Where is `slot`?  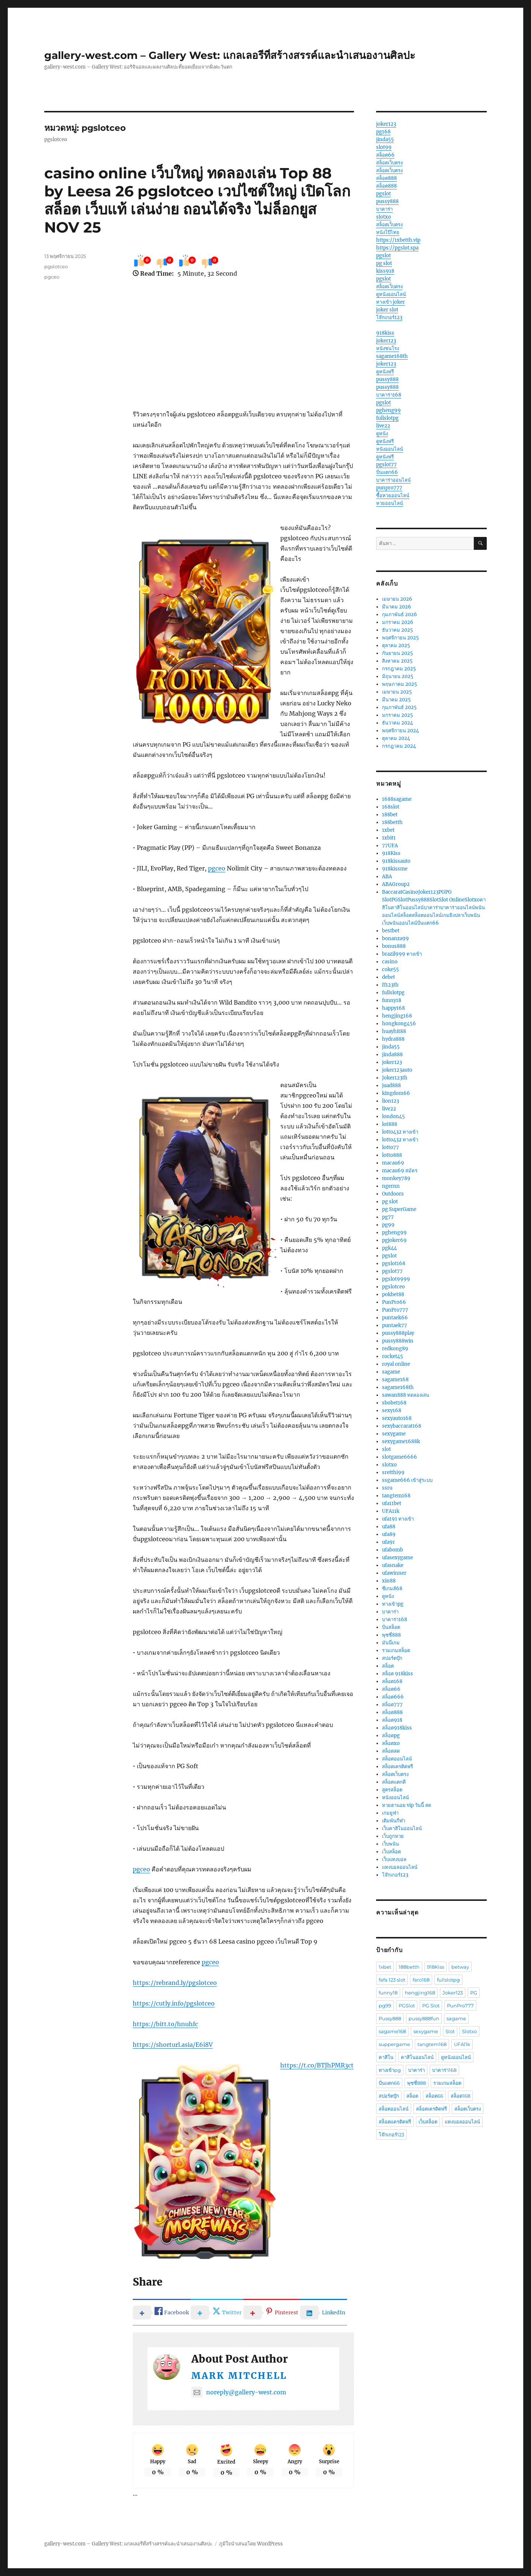 slot is located at coordinates (386, 1449).